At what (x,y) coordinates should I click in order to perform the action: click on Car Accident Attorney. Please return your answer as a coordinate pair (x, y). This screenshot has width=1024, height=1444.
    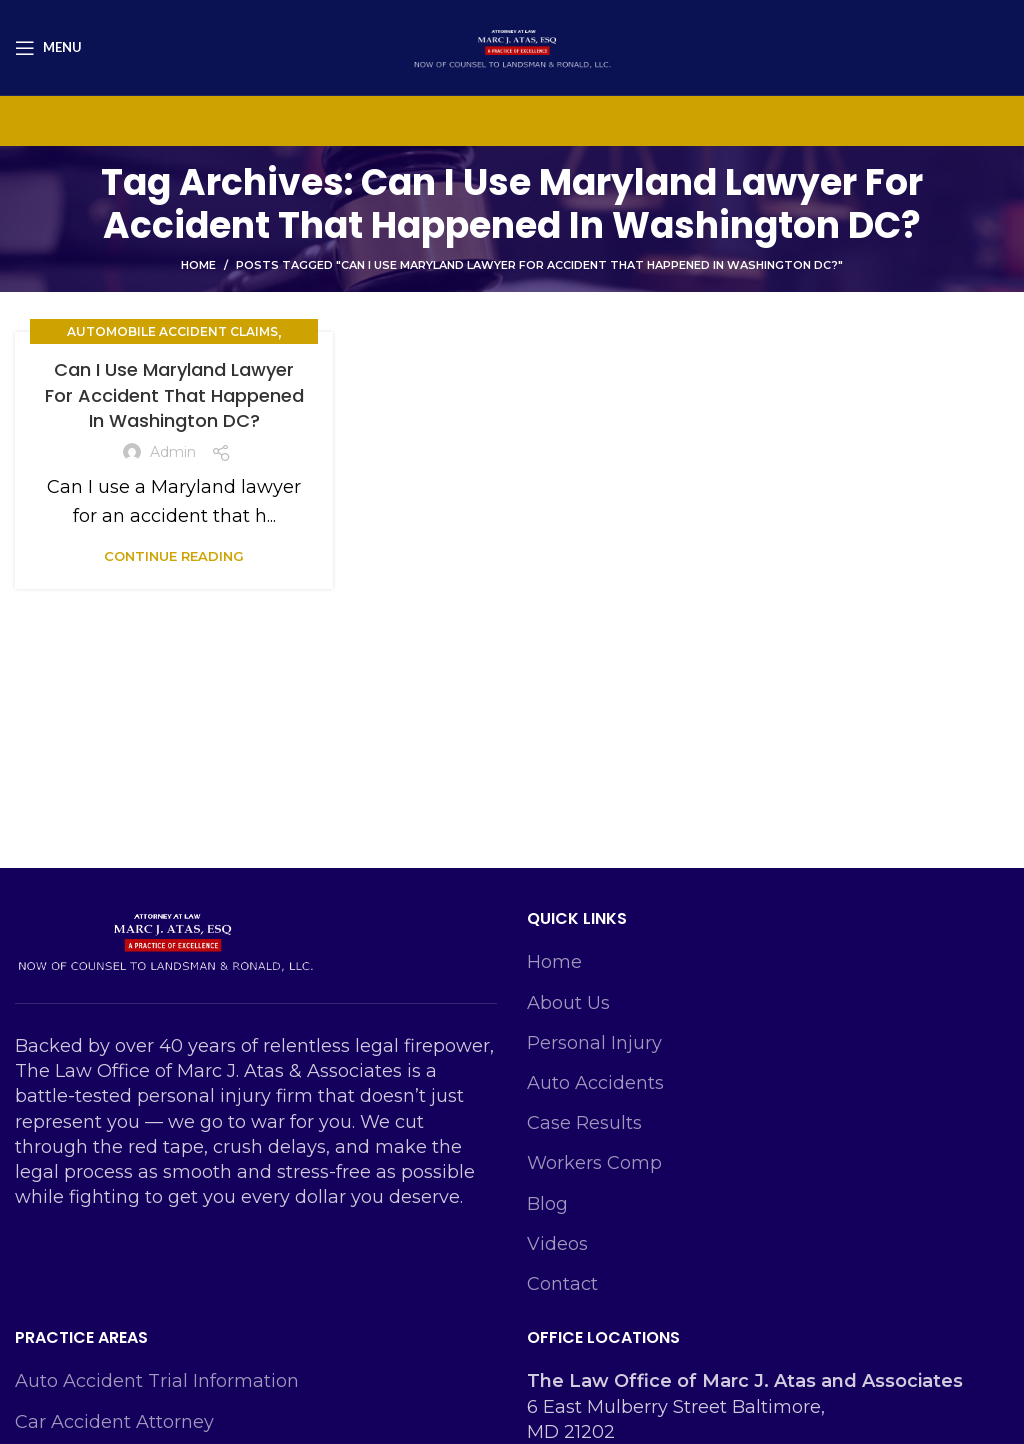
    Looking at the image, I should click on (114, 1422).